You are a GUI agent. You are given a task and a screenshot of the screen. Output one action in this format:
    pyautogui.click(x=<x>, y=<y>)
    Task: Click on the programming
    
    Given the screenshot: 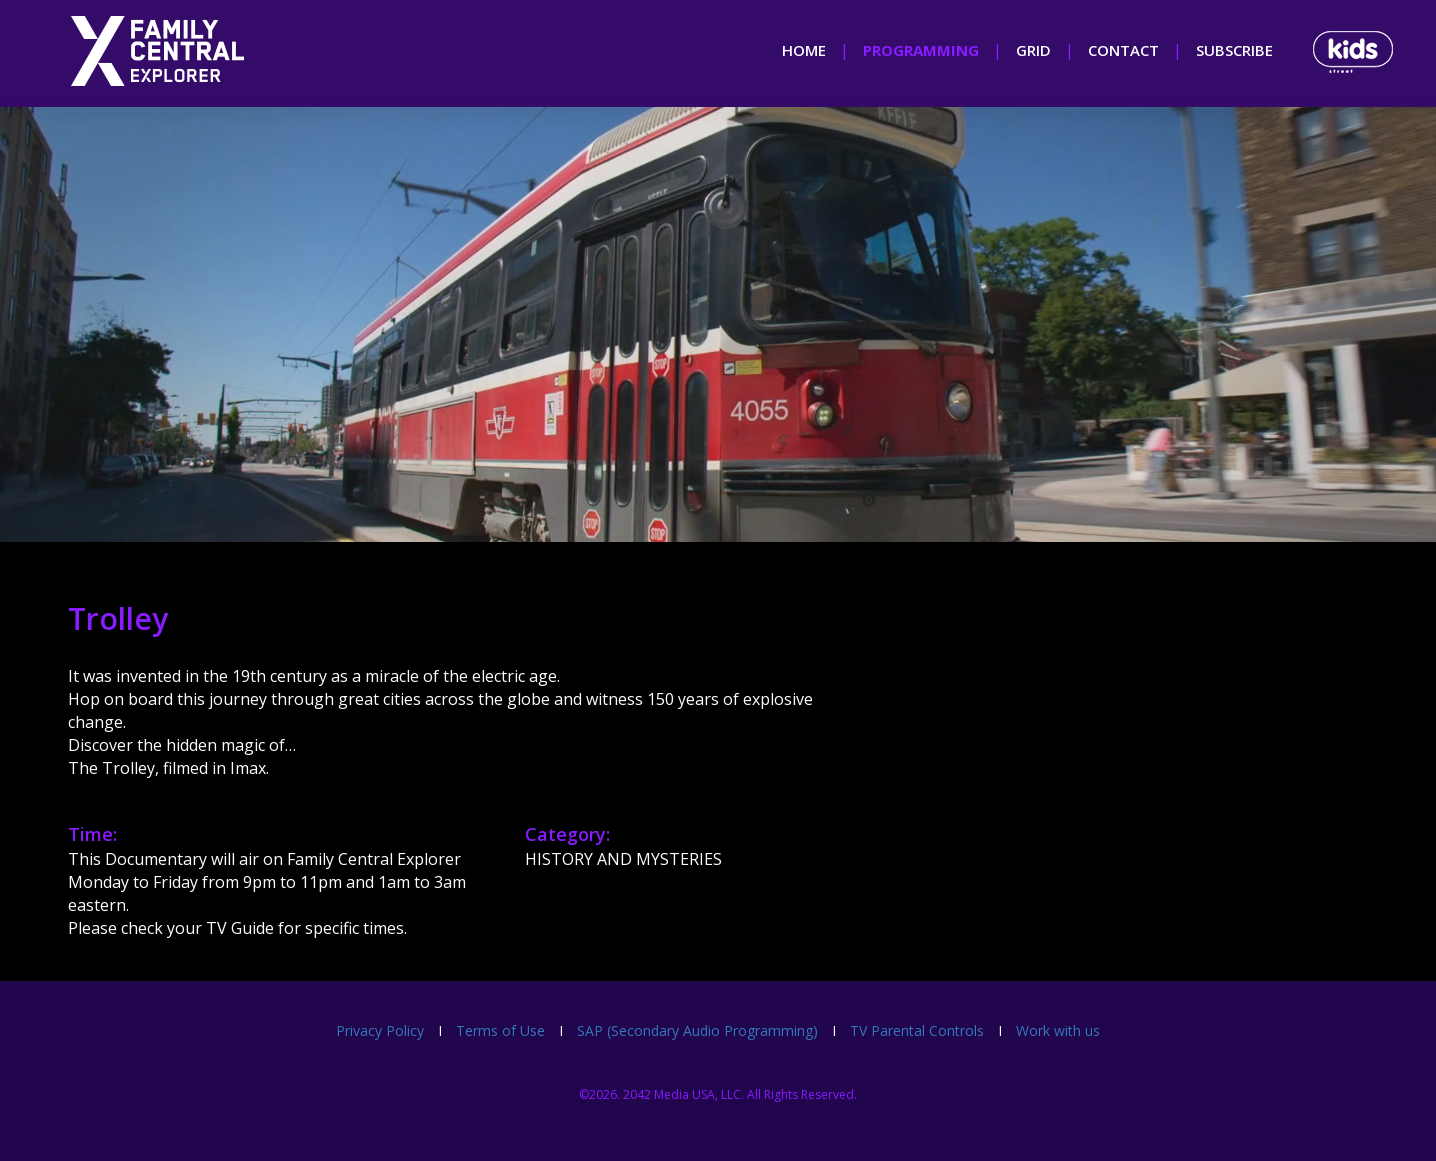 What is the action you would take?
    pyautogui.click(x=921, y=50)
    